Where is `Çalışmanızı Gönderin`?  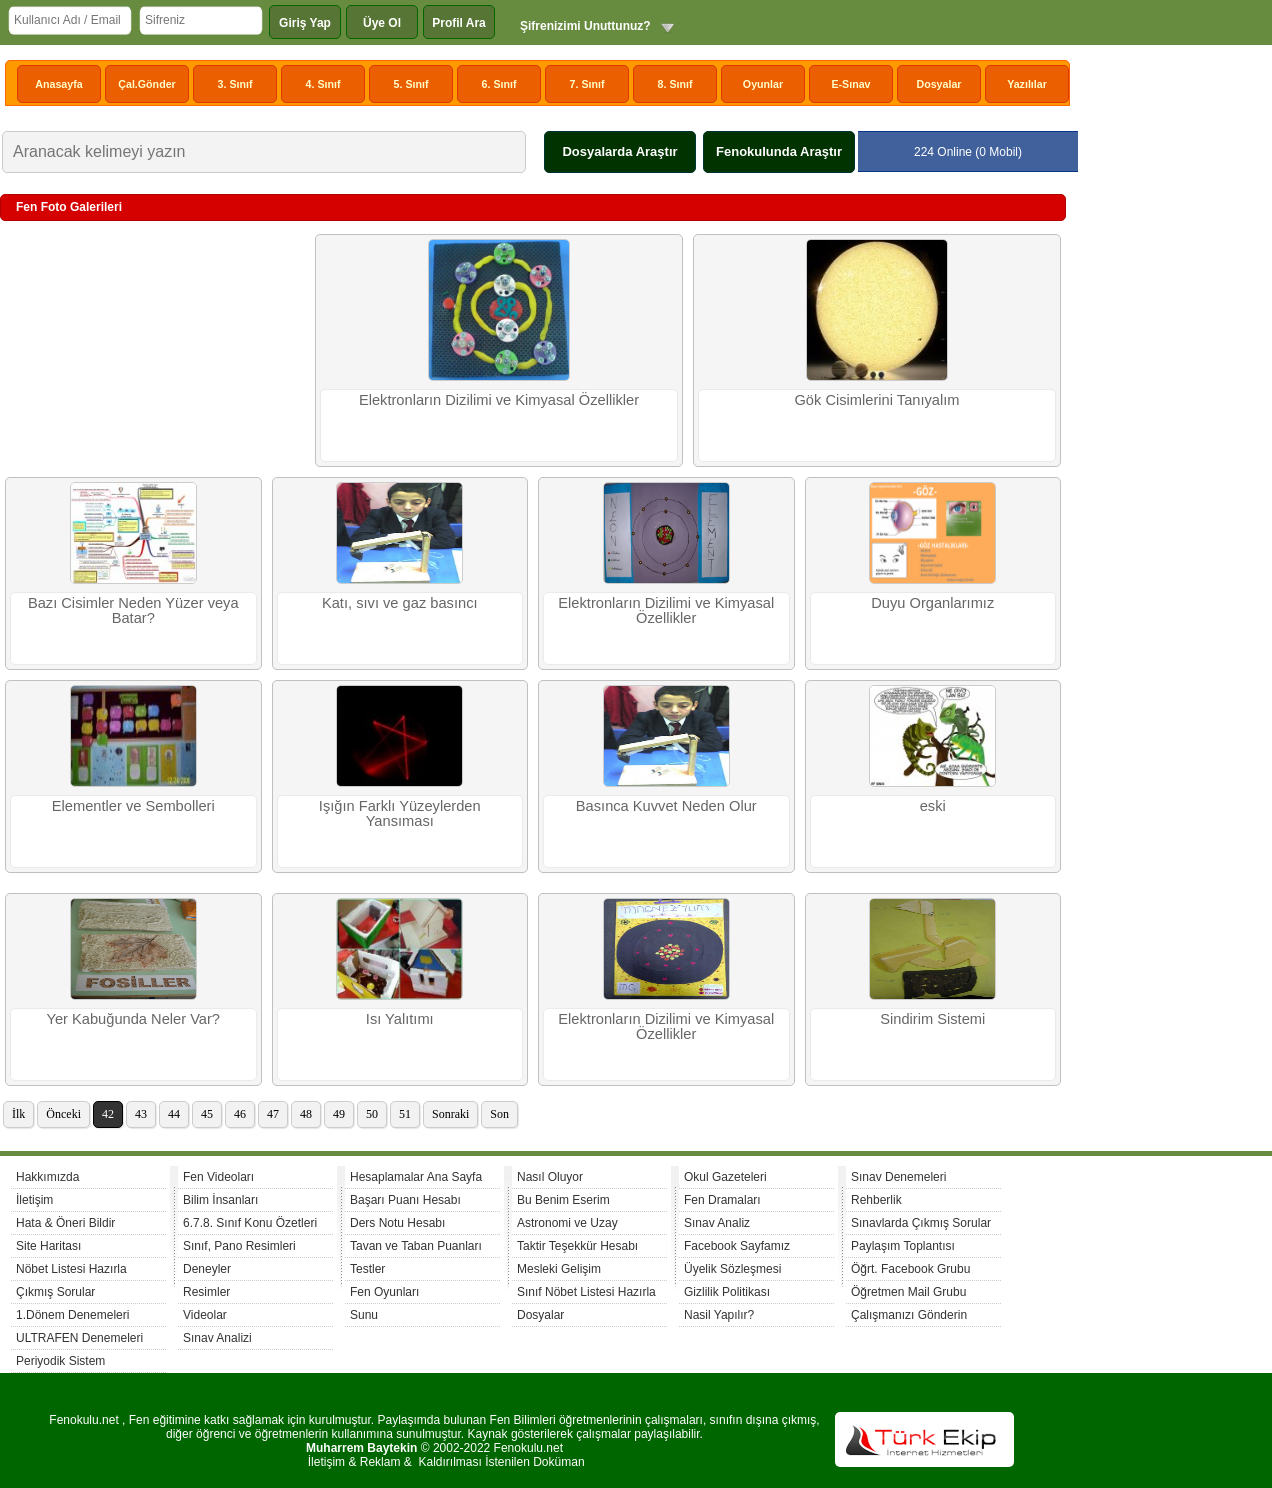 Çalışmanızı Gönderin is located at coordinates (909, 1315).